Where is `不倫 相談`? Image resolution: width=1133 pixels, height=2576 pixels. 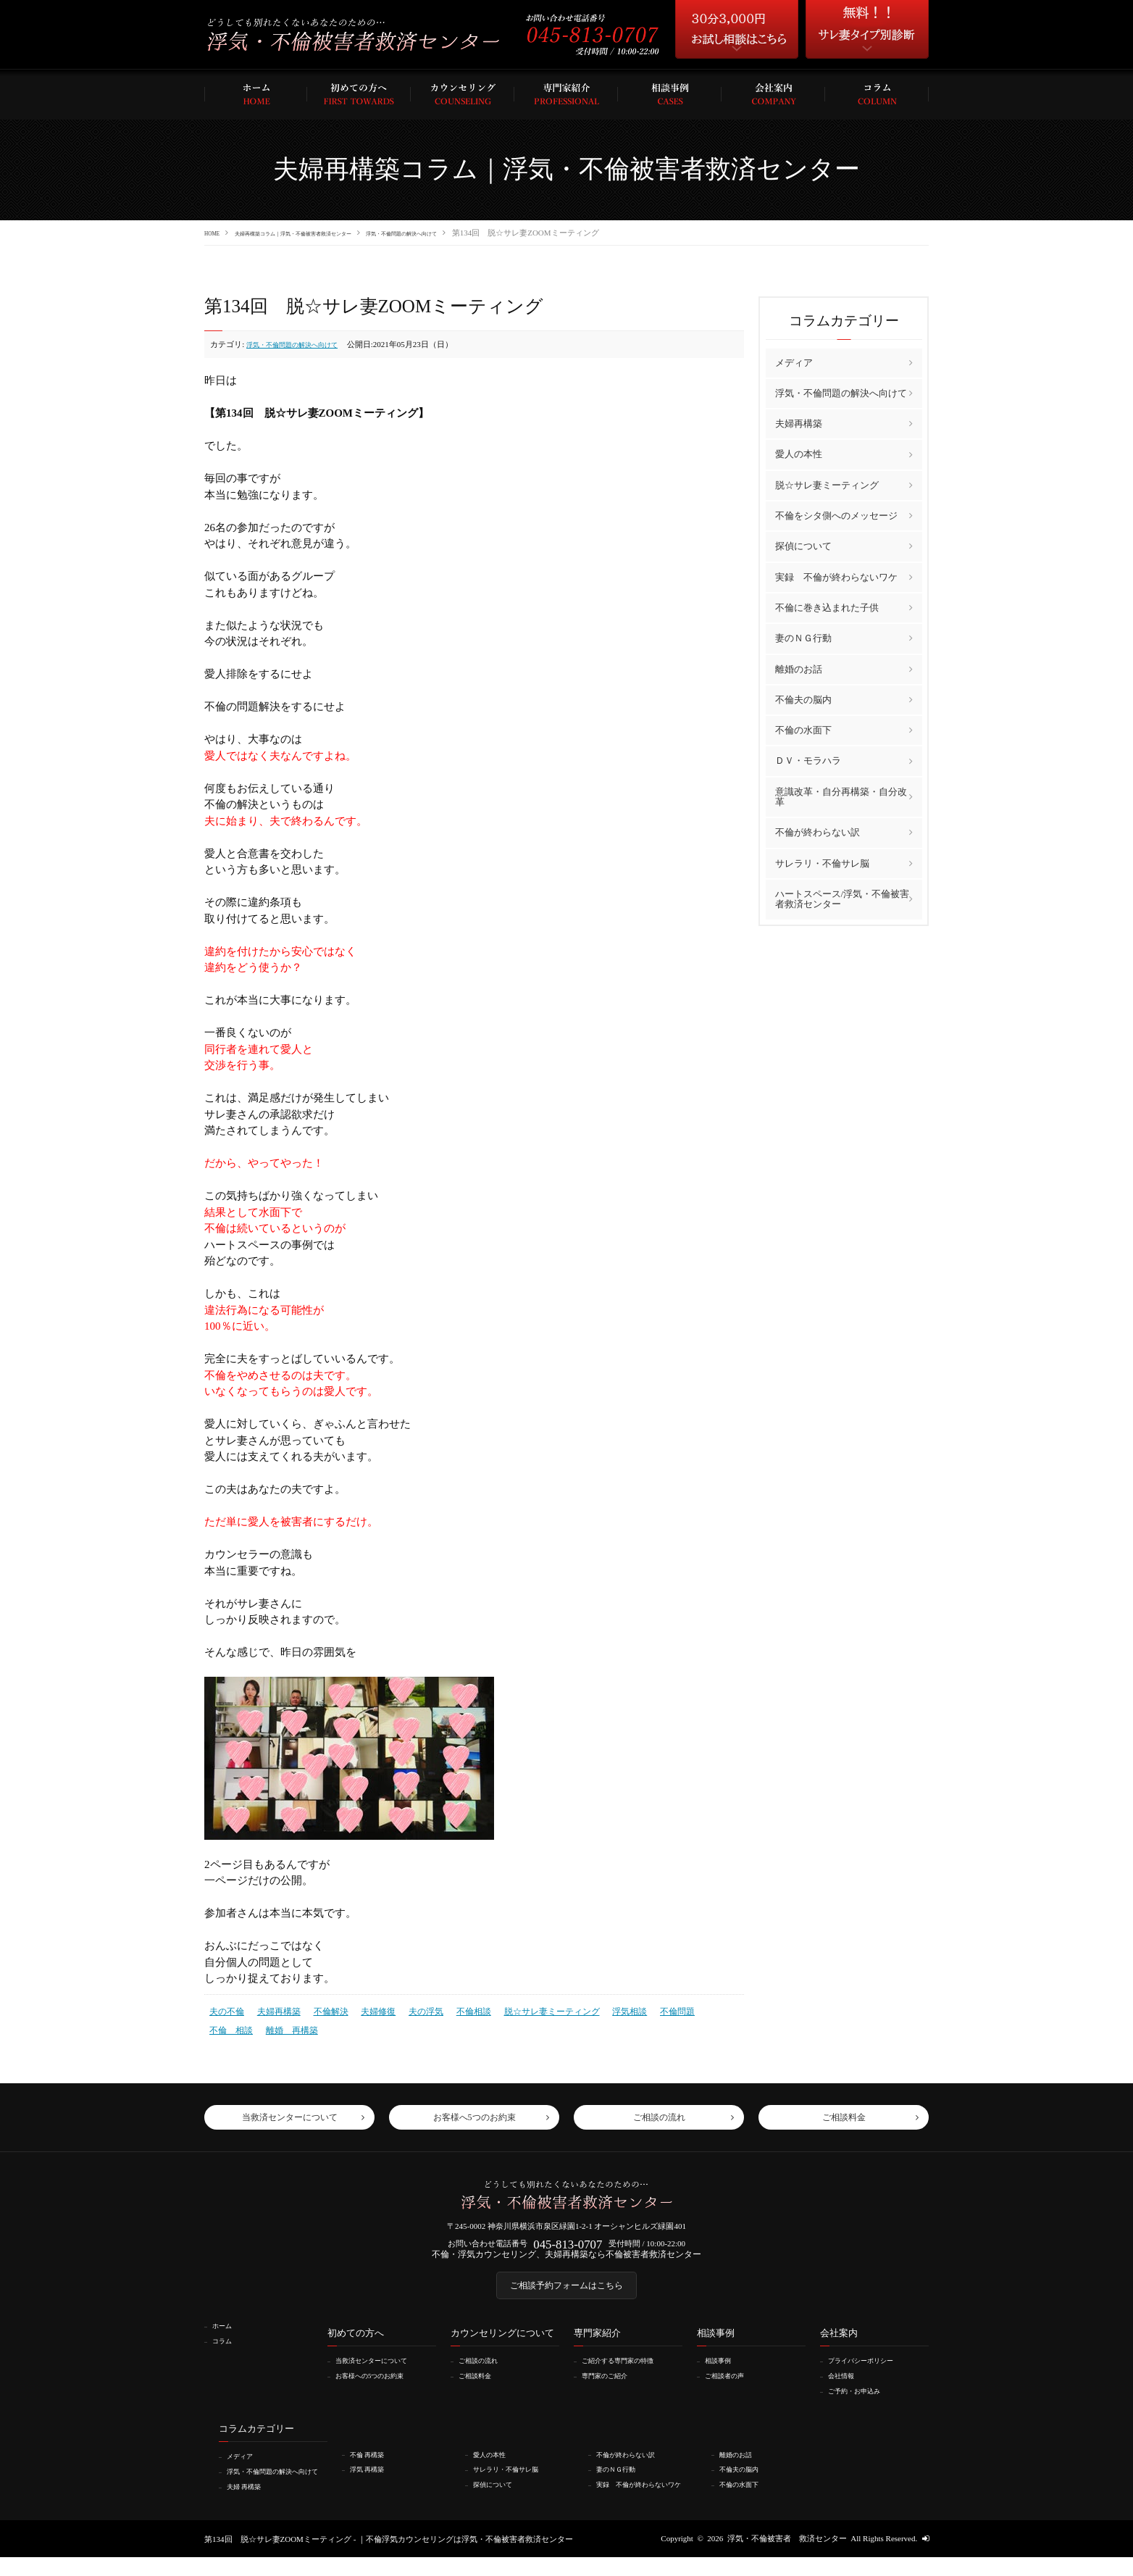
不倫 相談 is located at coordinates (696, 2009).